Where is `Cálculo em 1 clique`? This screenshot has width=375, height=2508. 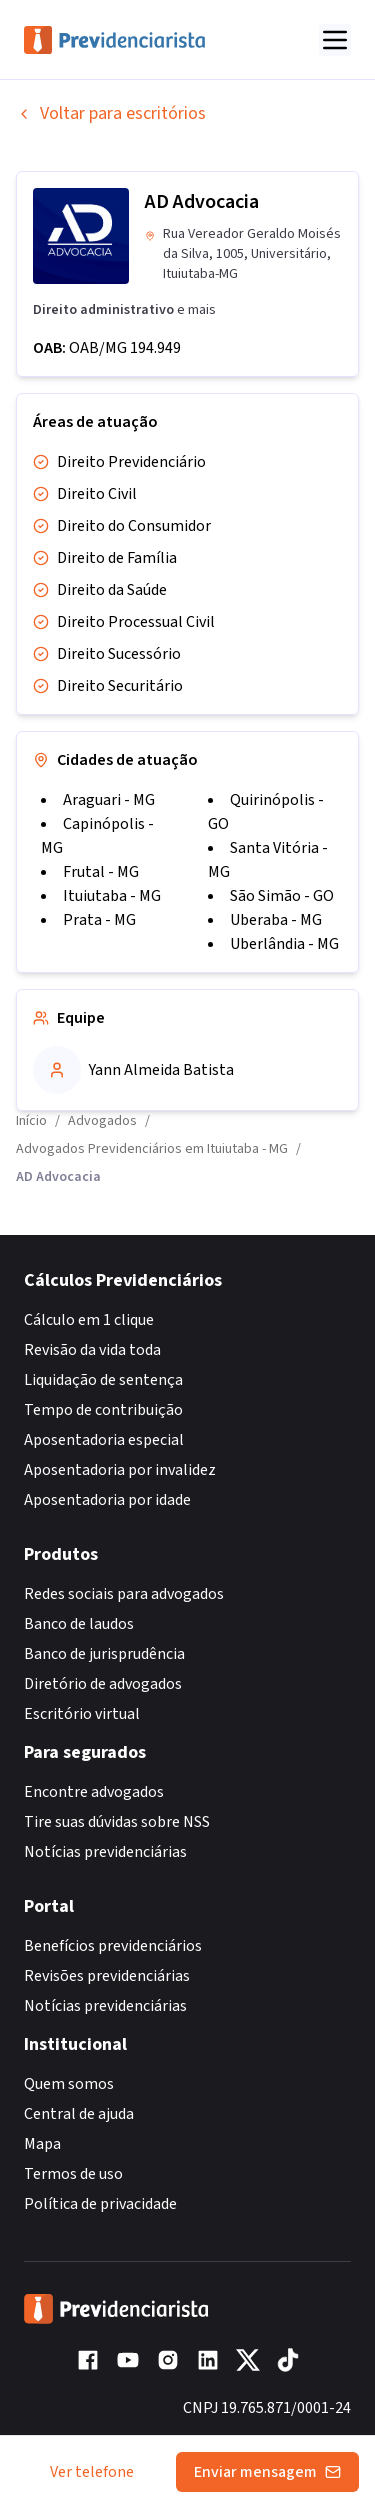
Cálculo em 1 clique is located at coordinates (89, 1320).